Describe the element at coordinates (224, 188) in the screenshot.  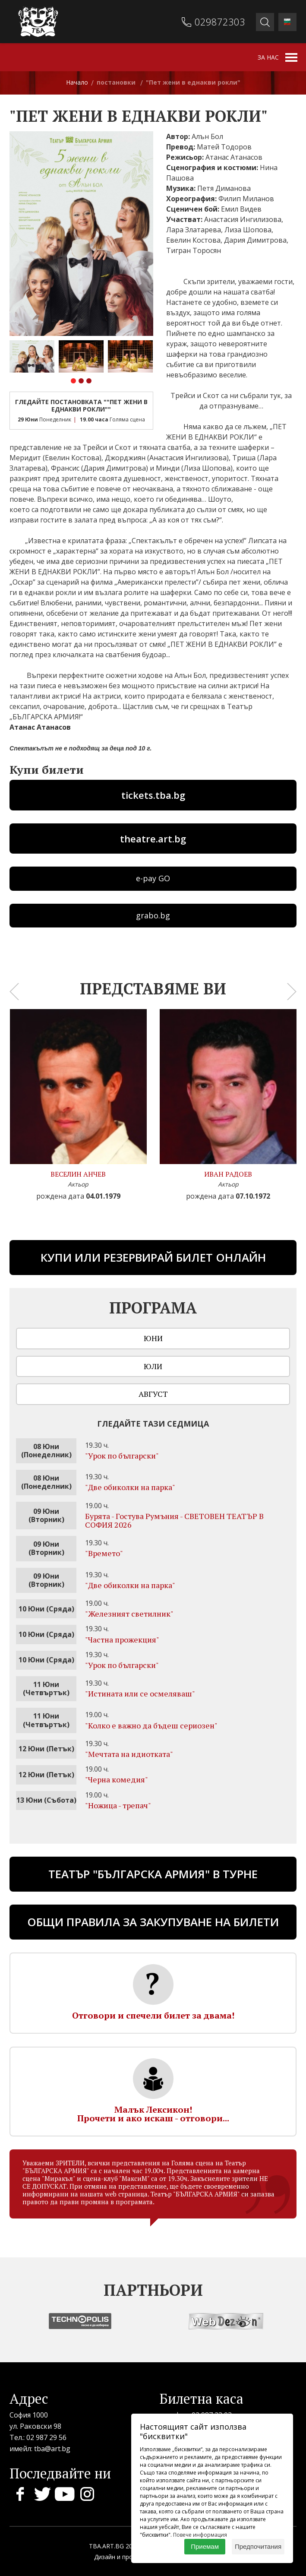
I see `Петя Диманова` at that location.